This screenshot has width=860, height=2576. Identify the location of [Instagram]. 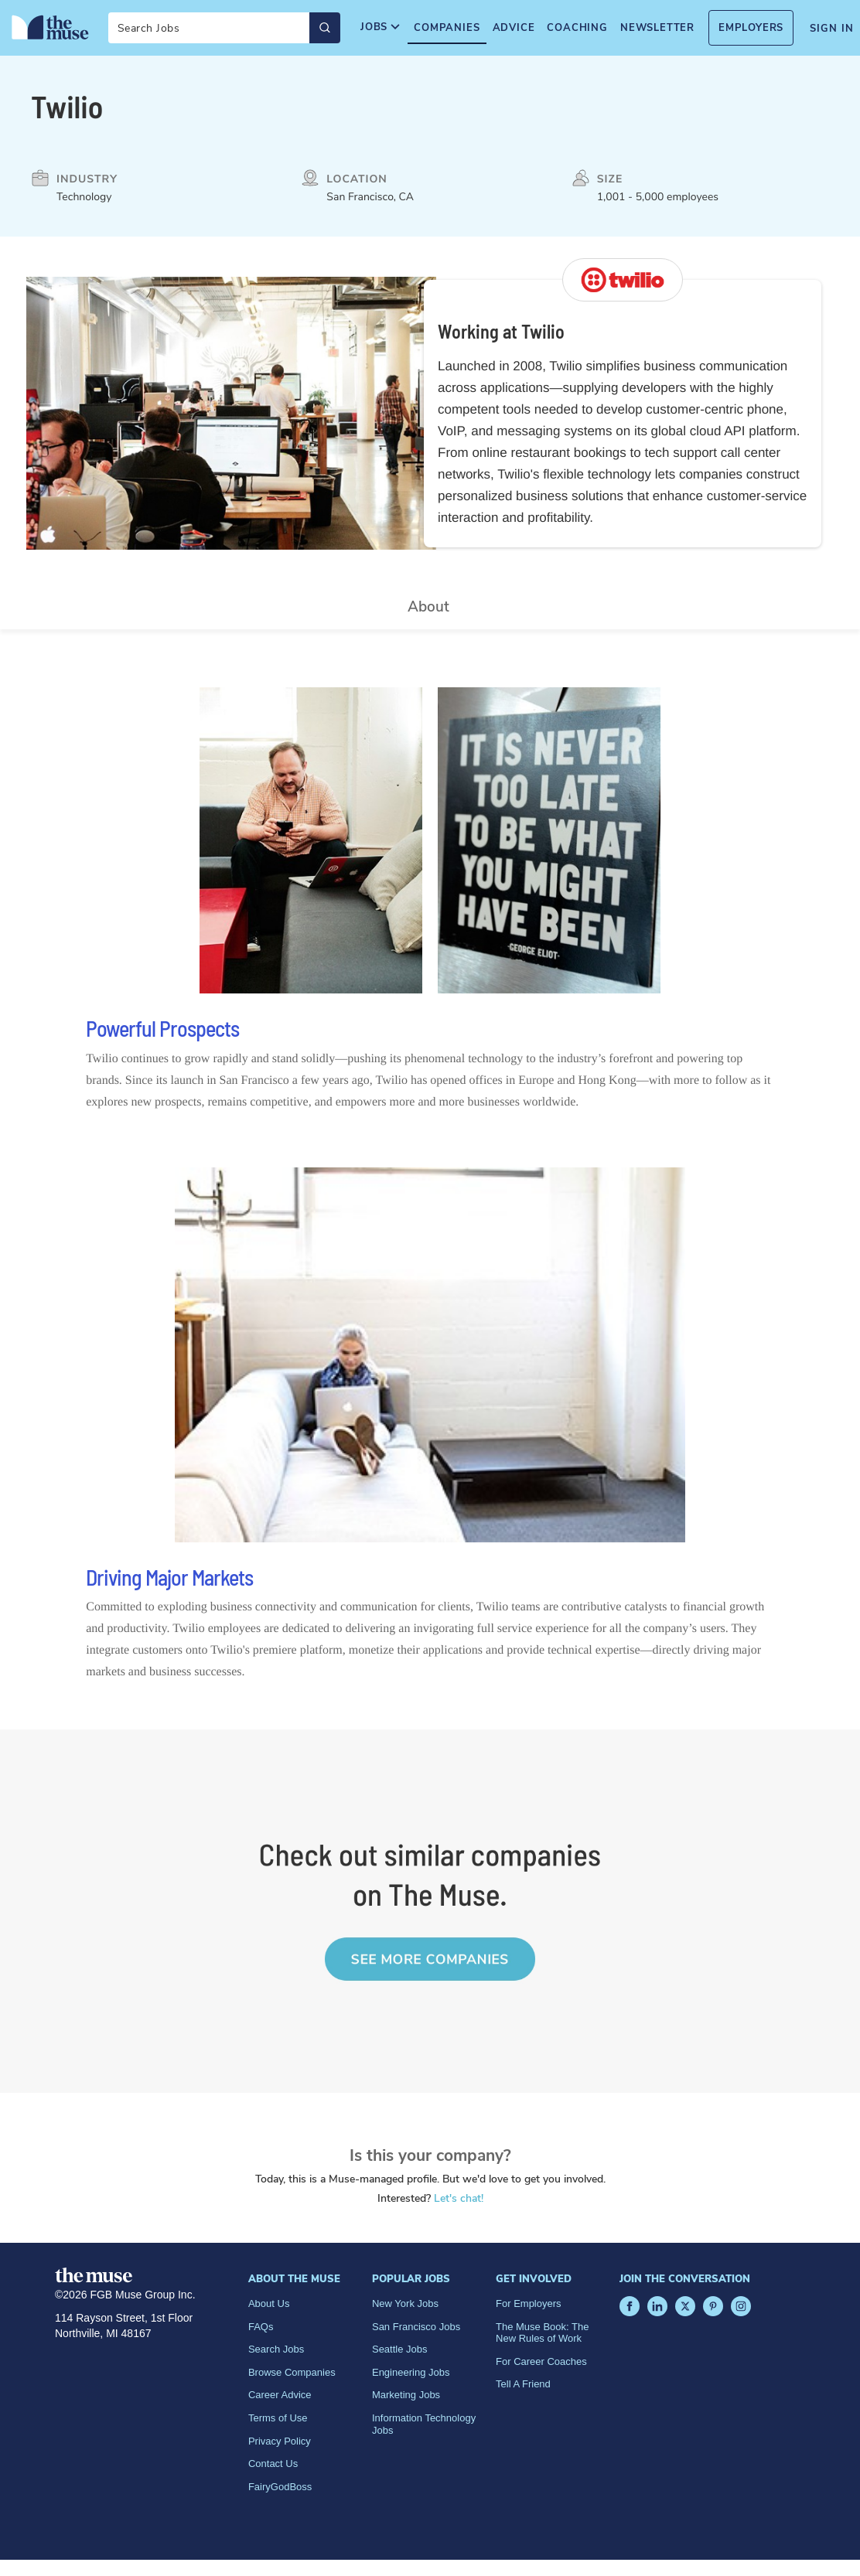
(741, 2306).